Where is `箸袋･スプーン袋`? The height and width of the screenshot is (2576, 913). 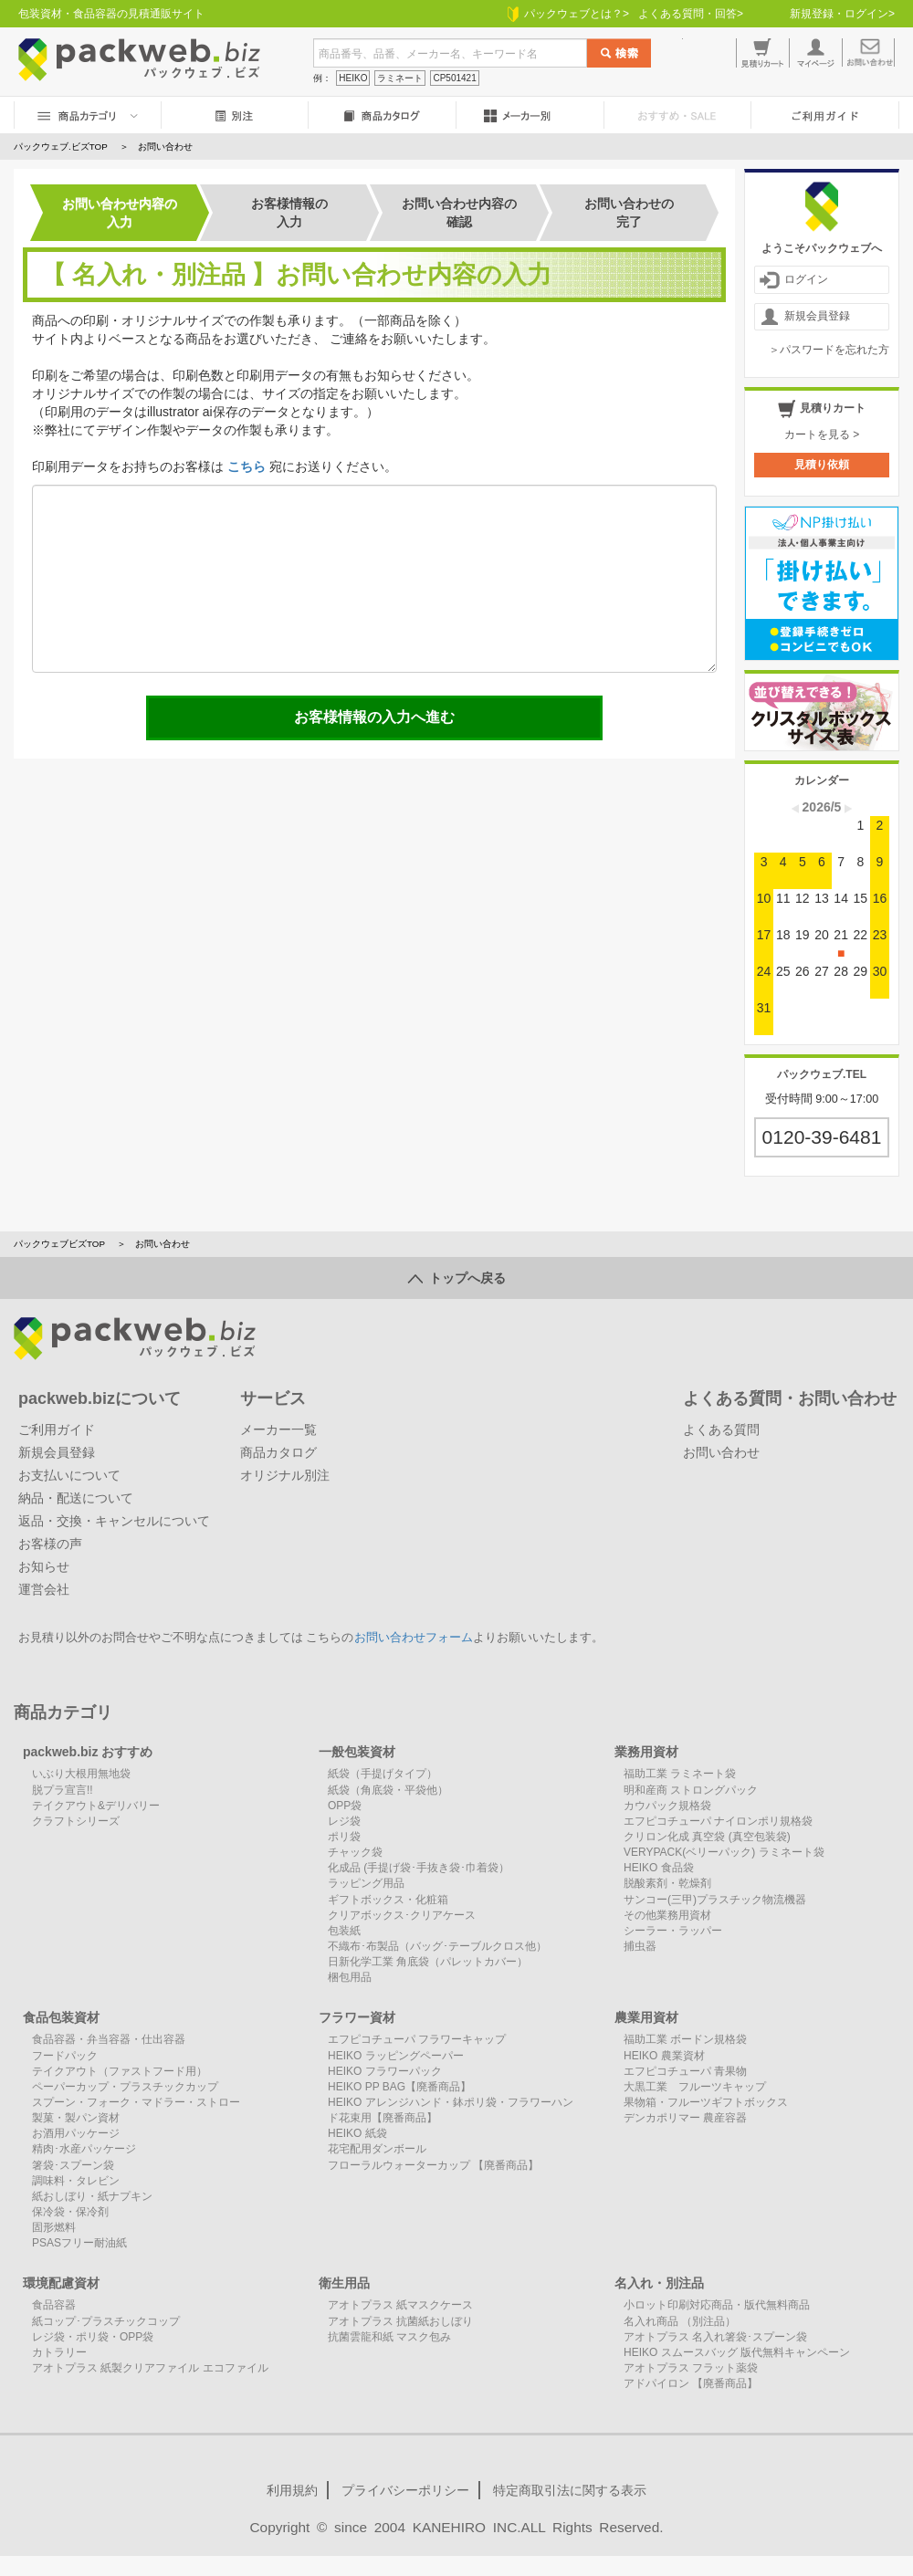
箸袋･スプーン袋 is located at coordinates (73, 2165).